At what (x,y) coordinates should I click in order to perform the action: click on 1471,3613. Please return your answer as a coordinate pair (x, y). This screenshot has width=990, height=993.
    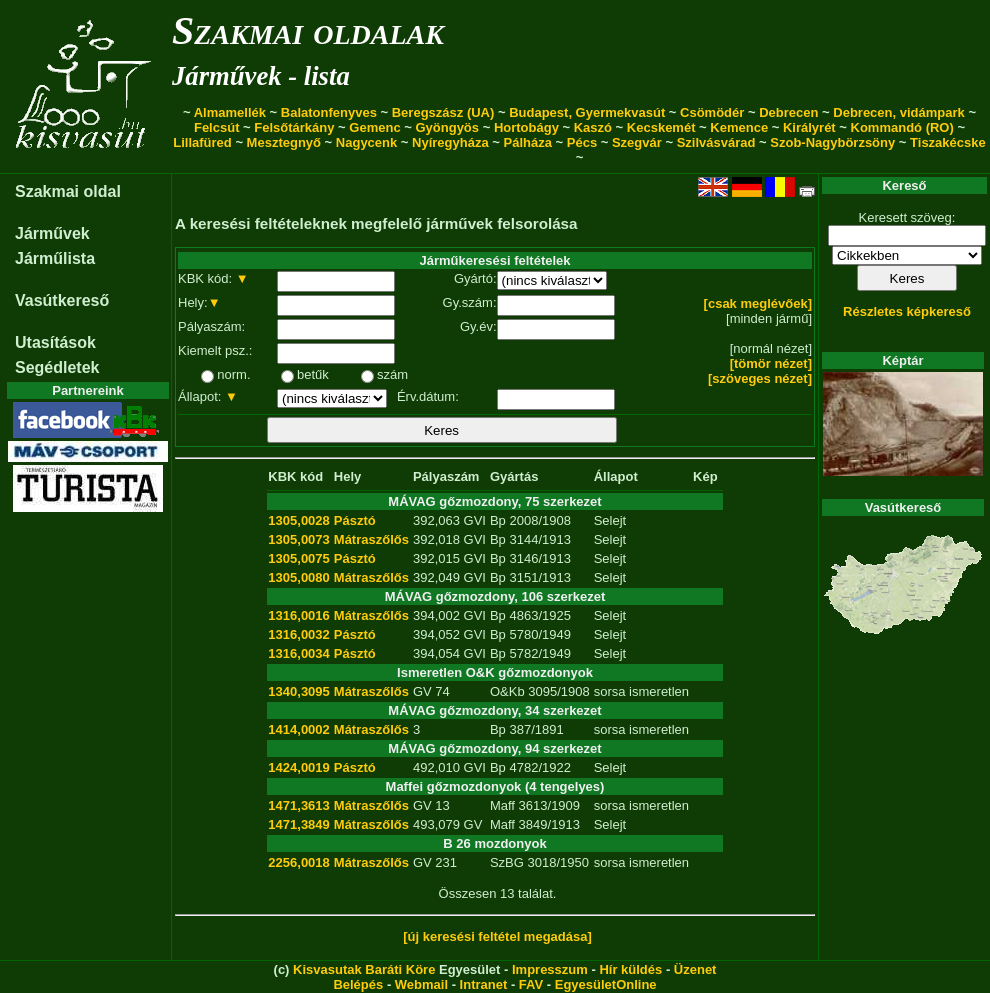
    Looking at the image, I should click on (298, 805).